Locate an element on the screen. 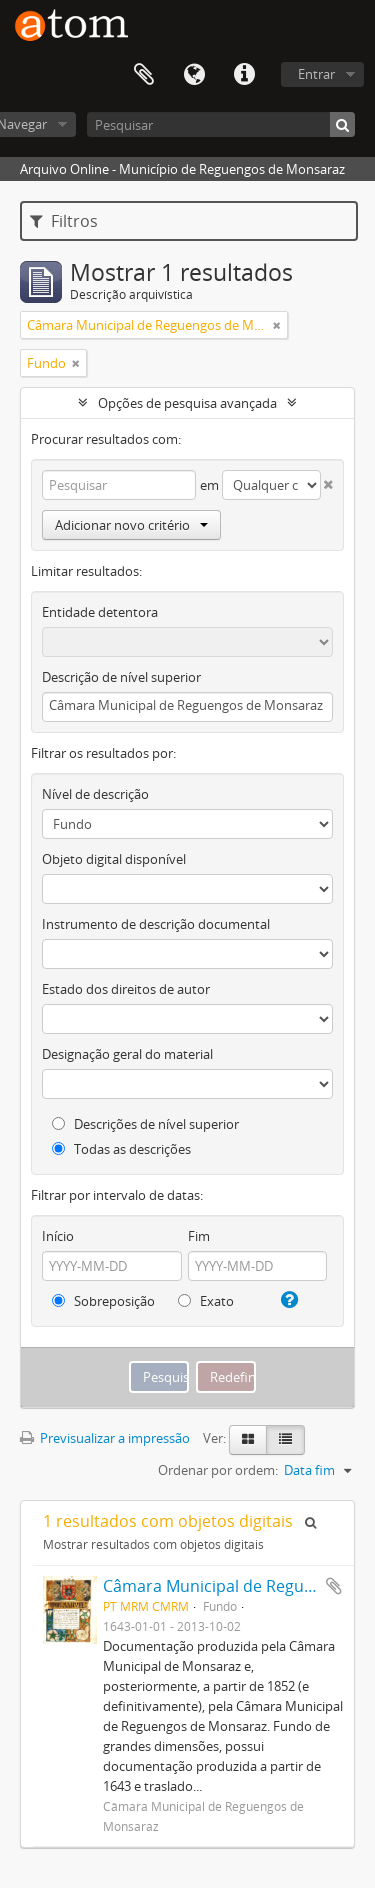  Estado dos direitos de autor is located at coordinates (126, 989).